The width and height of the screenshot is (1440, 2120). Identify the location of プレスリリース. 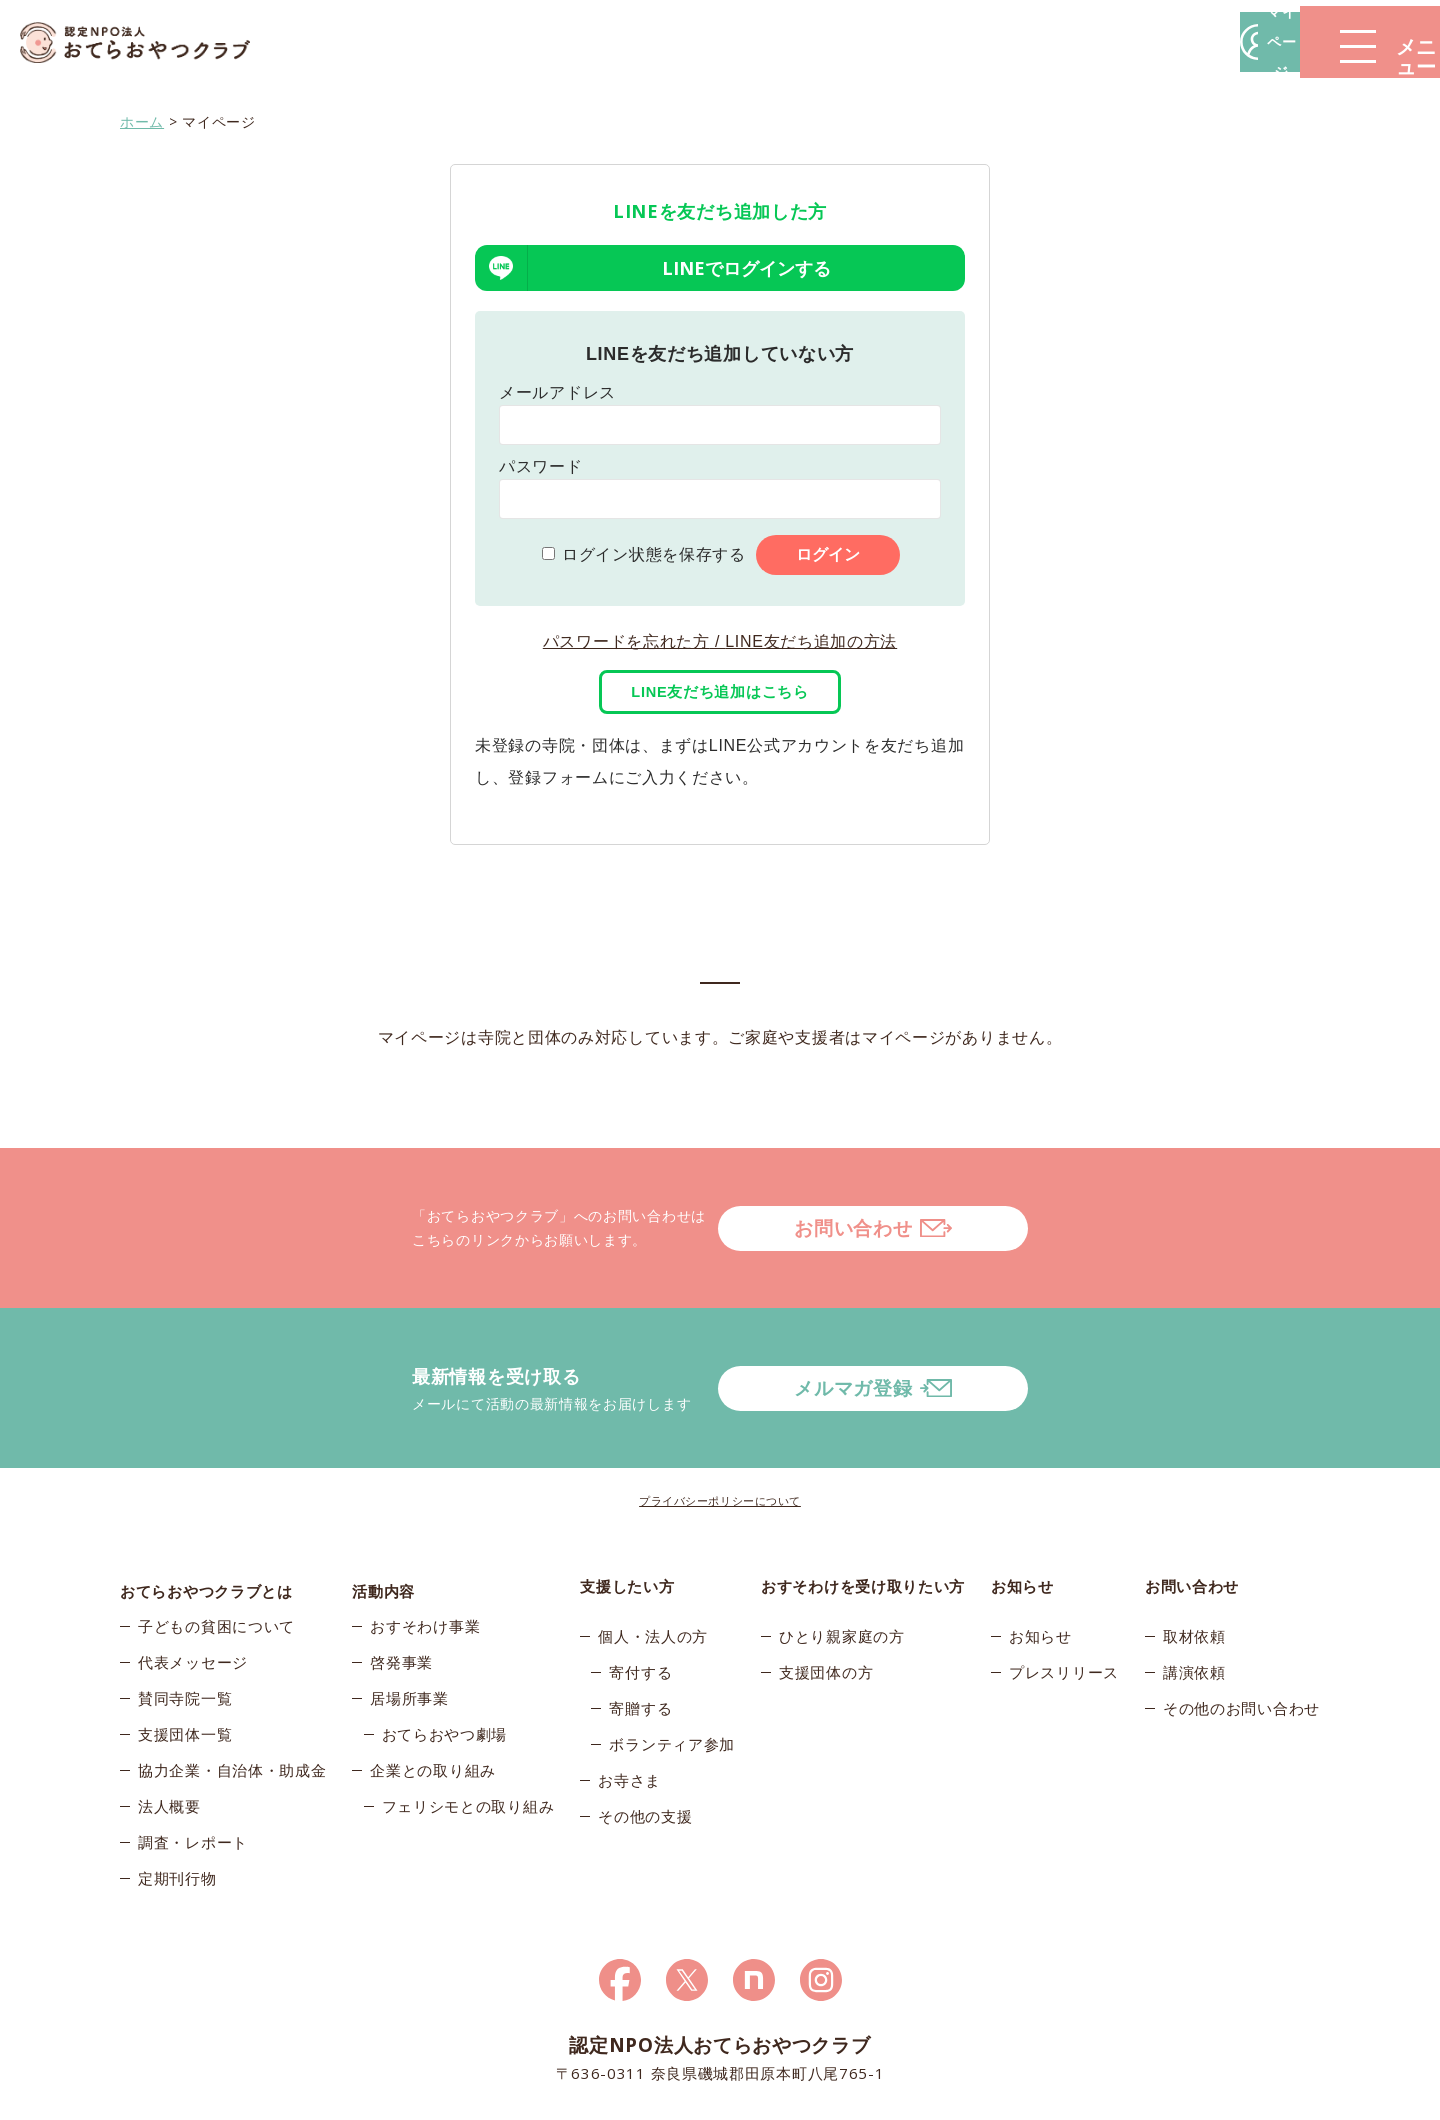
(1064, 1586).